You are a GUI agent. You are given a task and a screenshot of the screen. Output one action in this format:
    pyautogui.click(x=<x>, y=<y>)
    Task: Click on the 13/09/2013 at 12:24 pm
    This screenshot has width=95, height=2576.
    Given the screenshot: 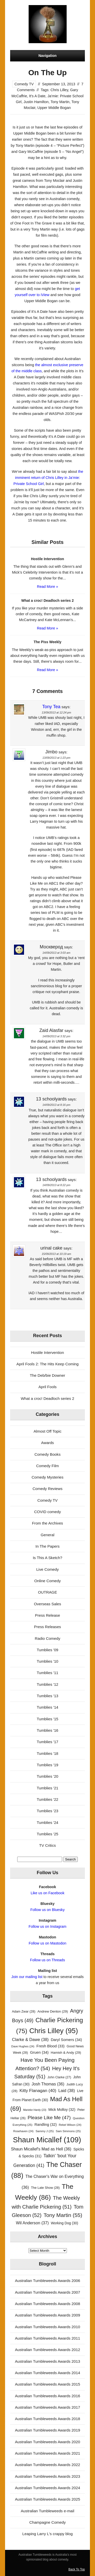 What is the action you would take?
    pyautogui.click(x=56, y=712)
    